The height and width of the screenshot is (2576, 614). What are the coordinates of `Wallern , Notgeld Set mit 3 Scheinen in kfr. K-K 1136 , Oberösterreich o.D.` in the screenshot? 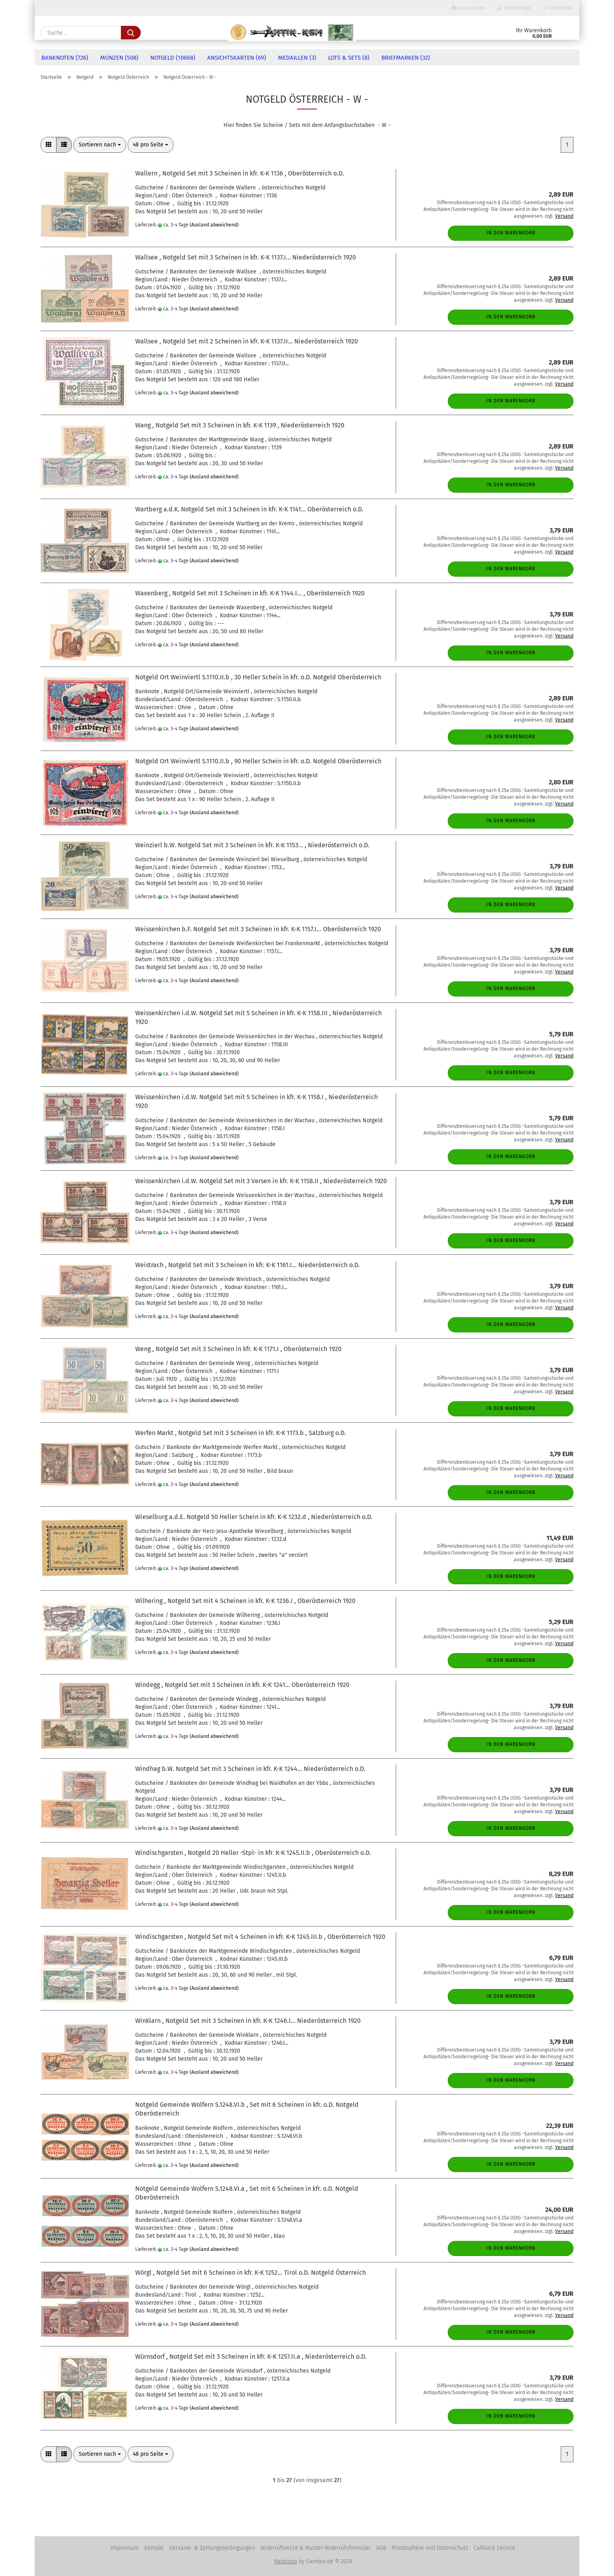 It's located at (239, 173).